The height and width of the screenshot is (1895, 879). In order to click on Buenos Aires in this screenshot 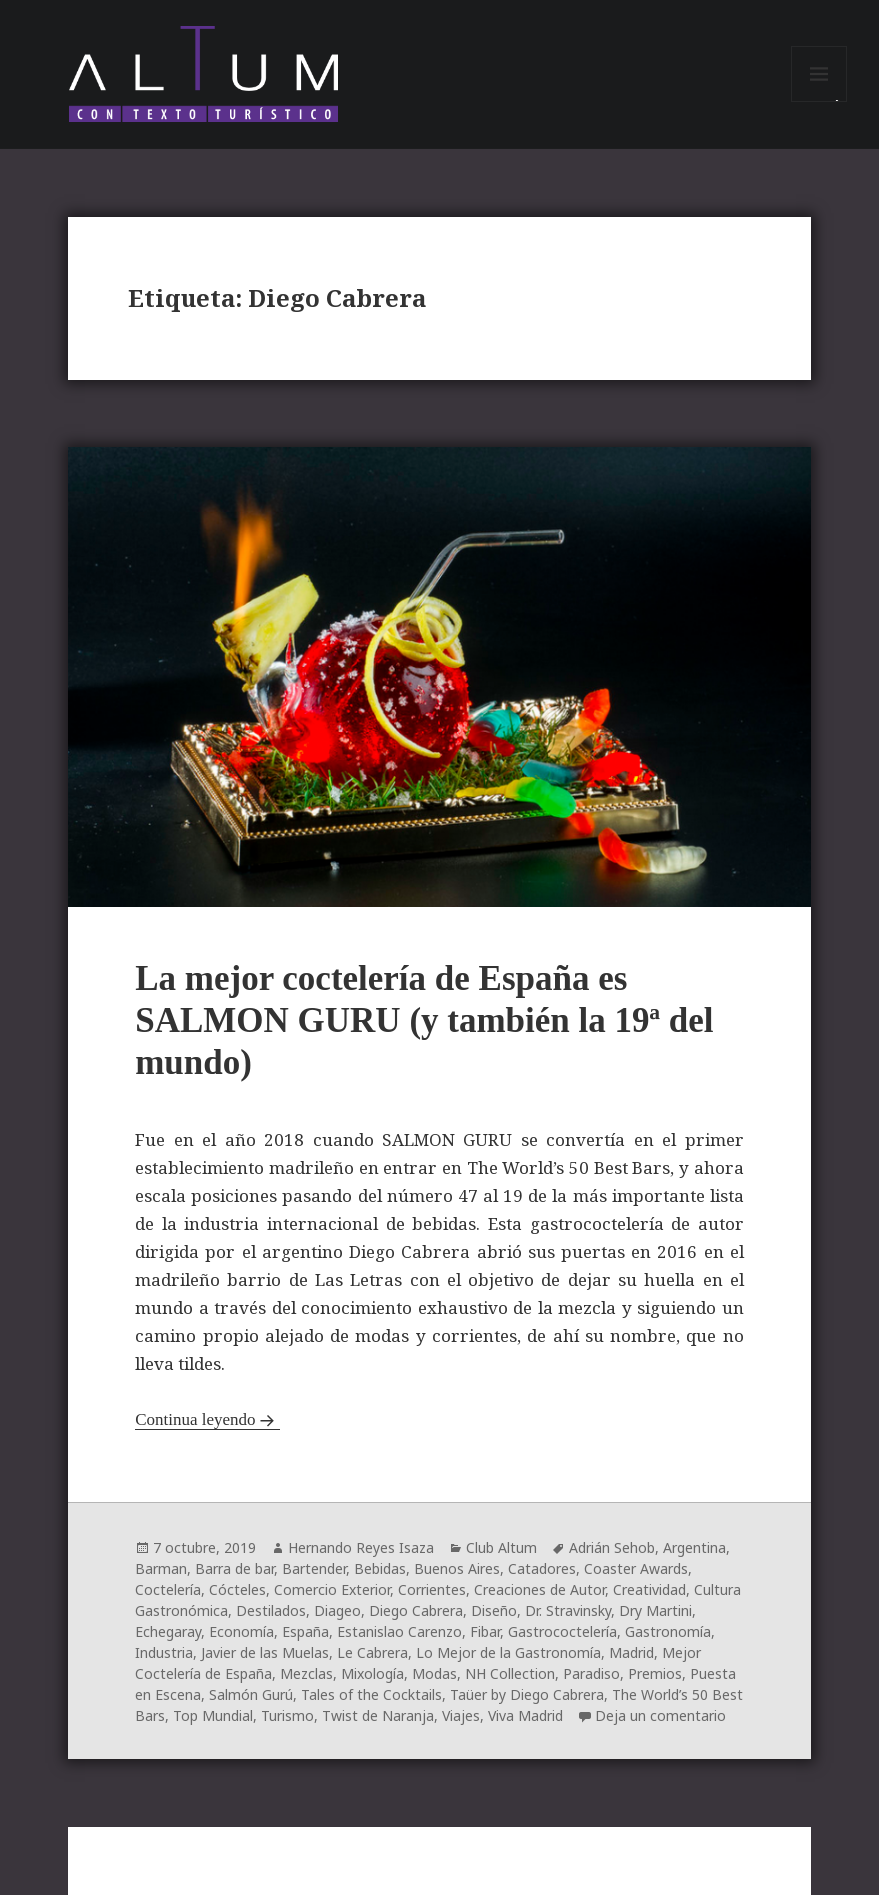, I will do `click(457, 1568)`.